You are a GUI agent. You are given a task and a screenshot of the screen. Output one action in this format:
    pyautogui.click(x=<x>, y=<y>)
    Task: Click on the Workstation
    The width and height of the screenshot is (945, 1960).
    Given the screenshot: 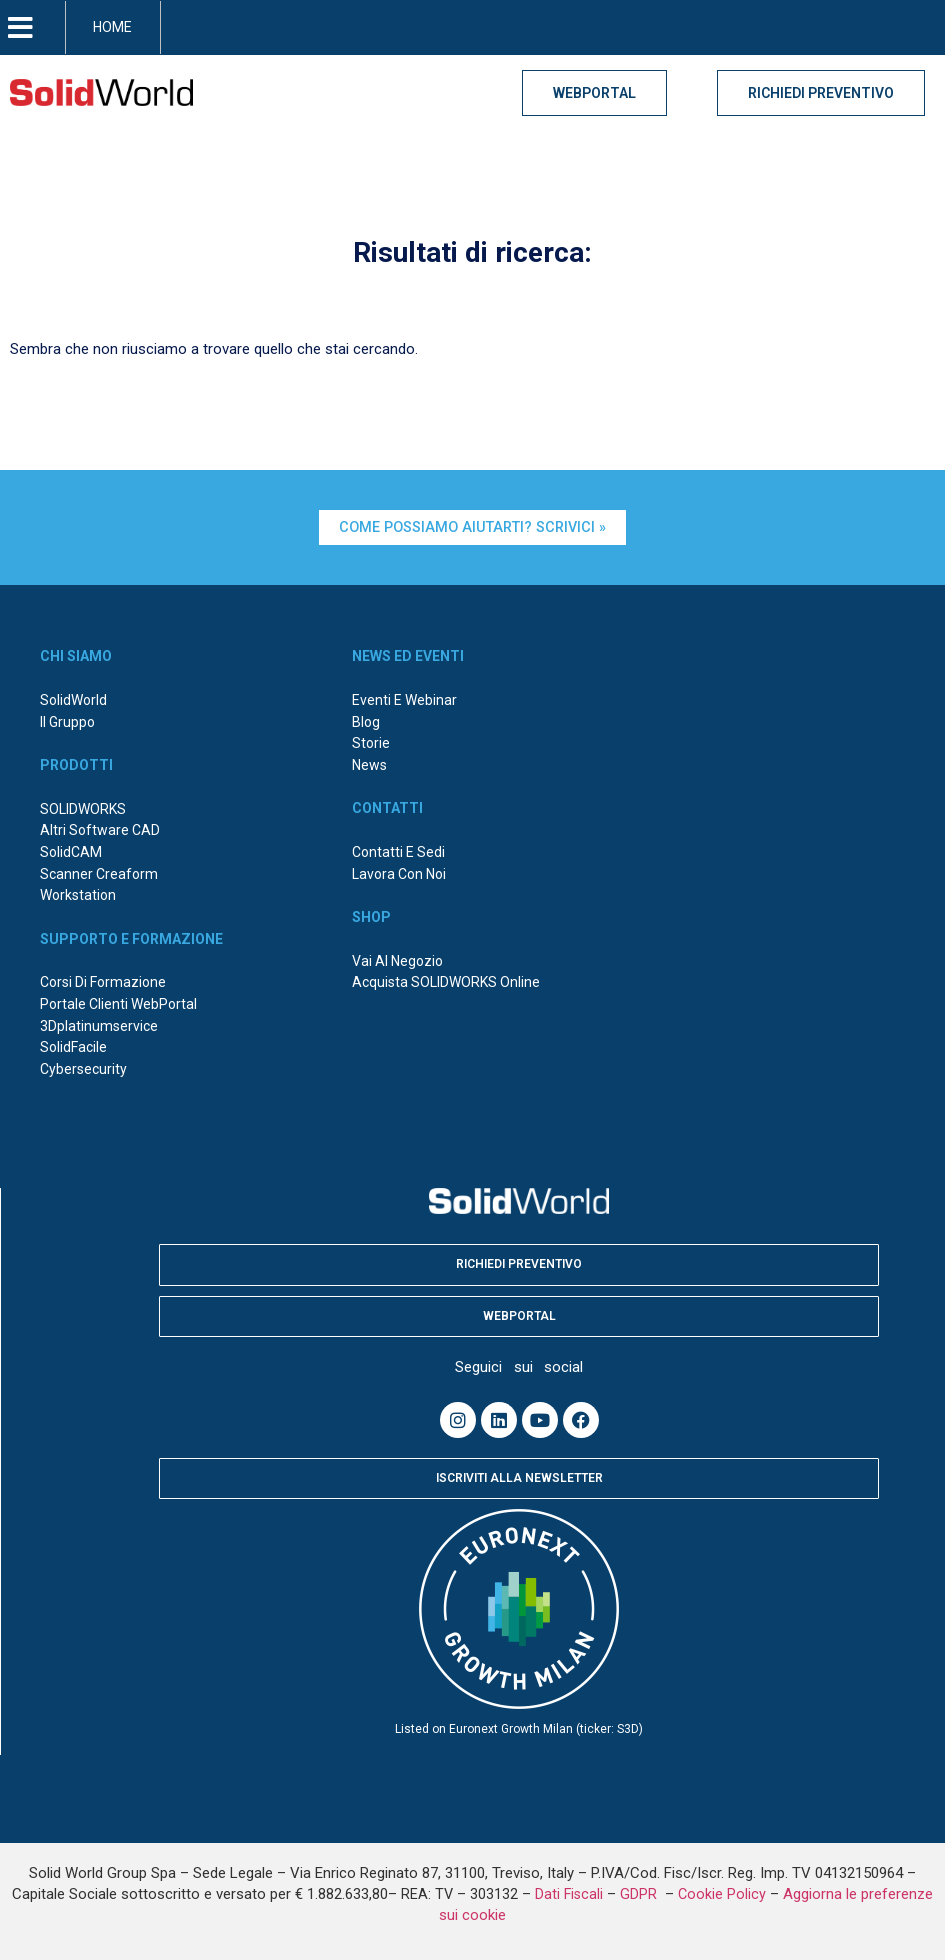 What is the action you would take?
    pyautogui.click(x=78, y=895)
    